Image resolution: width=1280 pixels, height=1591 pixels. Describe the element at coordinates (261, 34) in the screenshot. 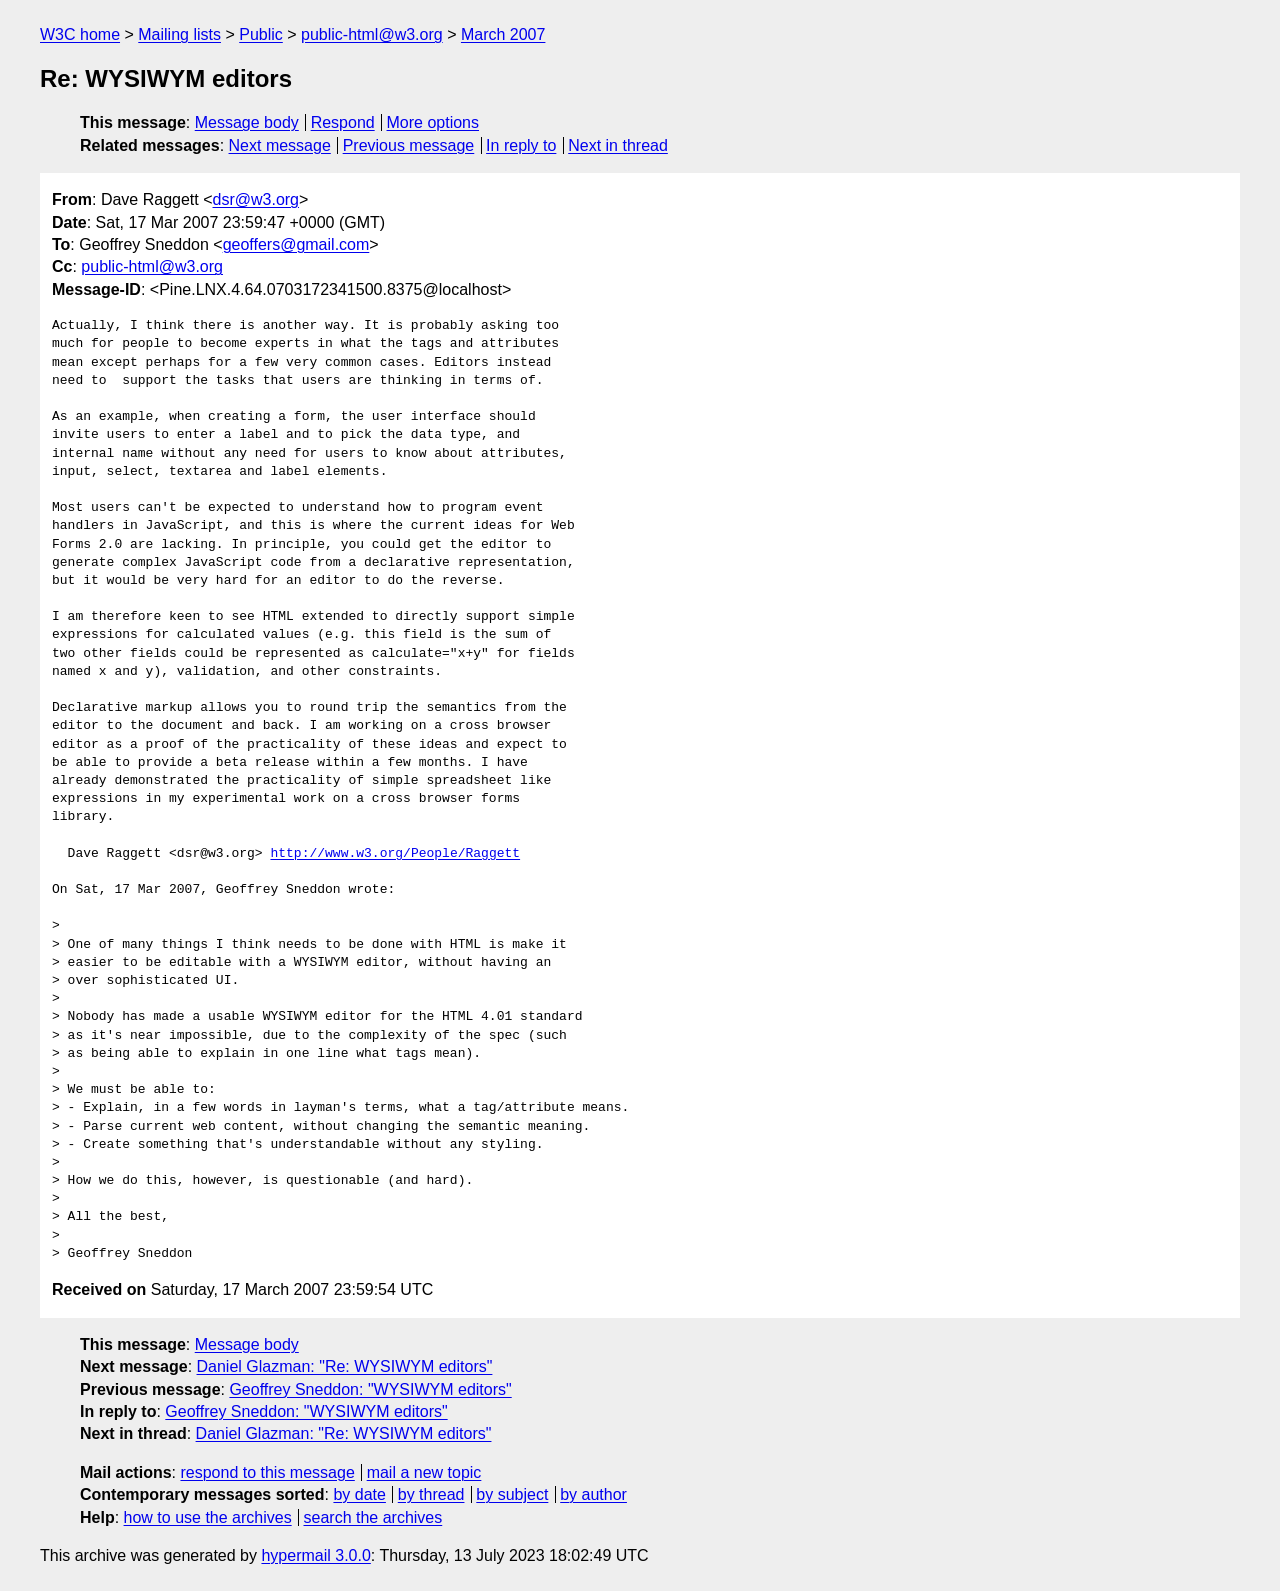

I see `Public` at that location.